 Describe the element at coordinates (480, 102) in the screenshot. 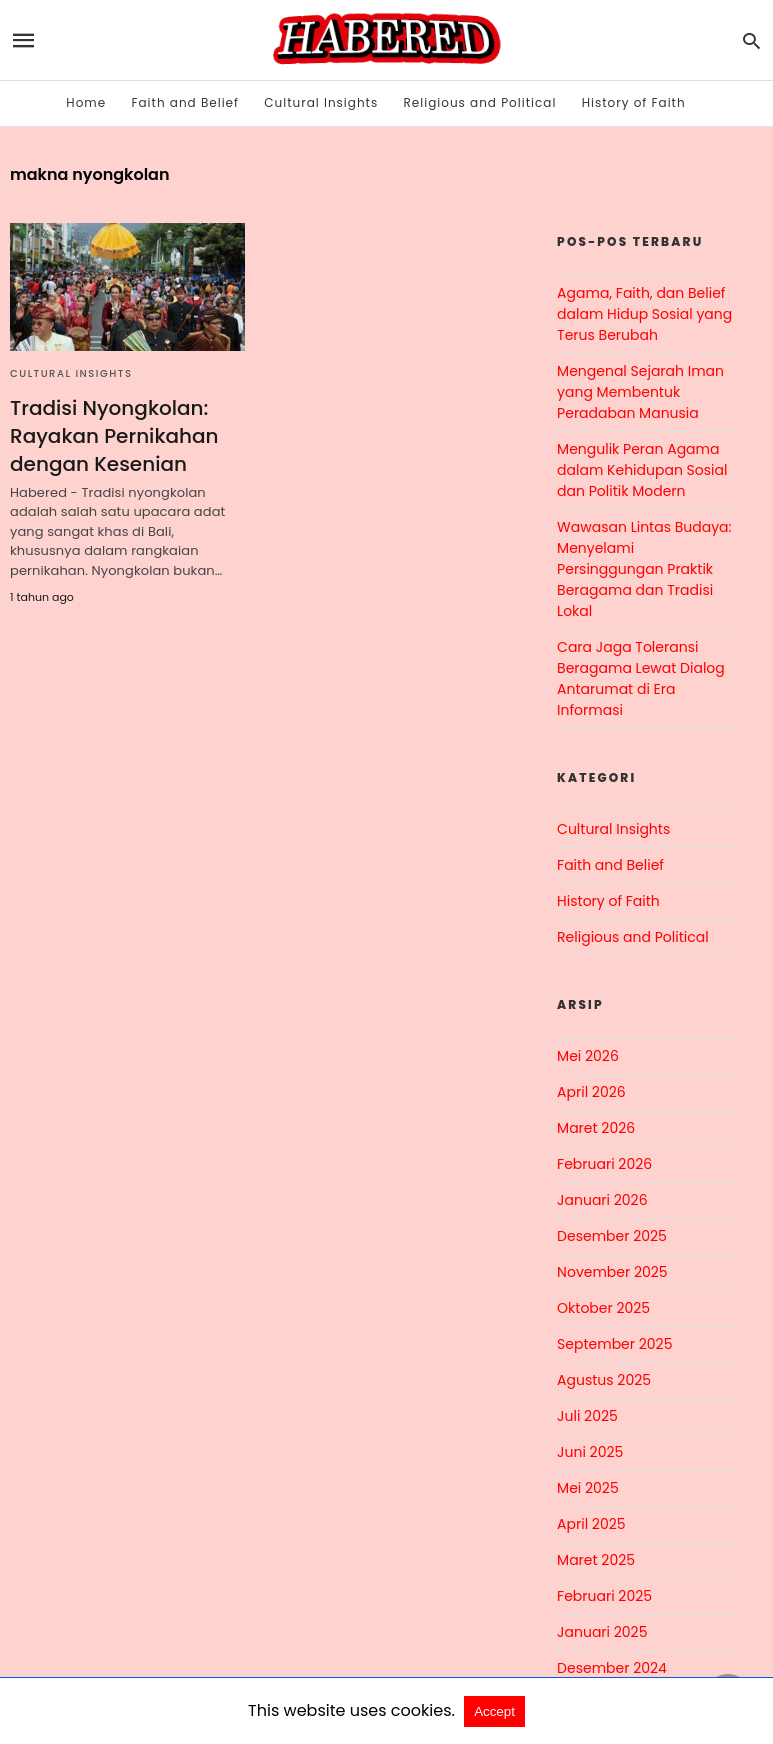

I see `Religious and Political` at that location.